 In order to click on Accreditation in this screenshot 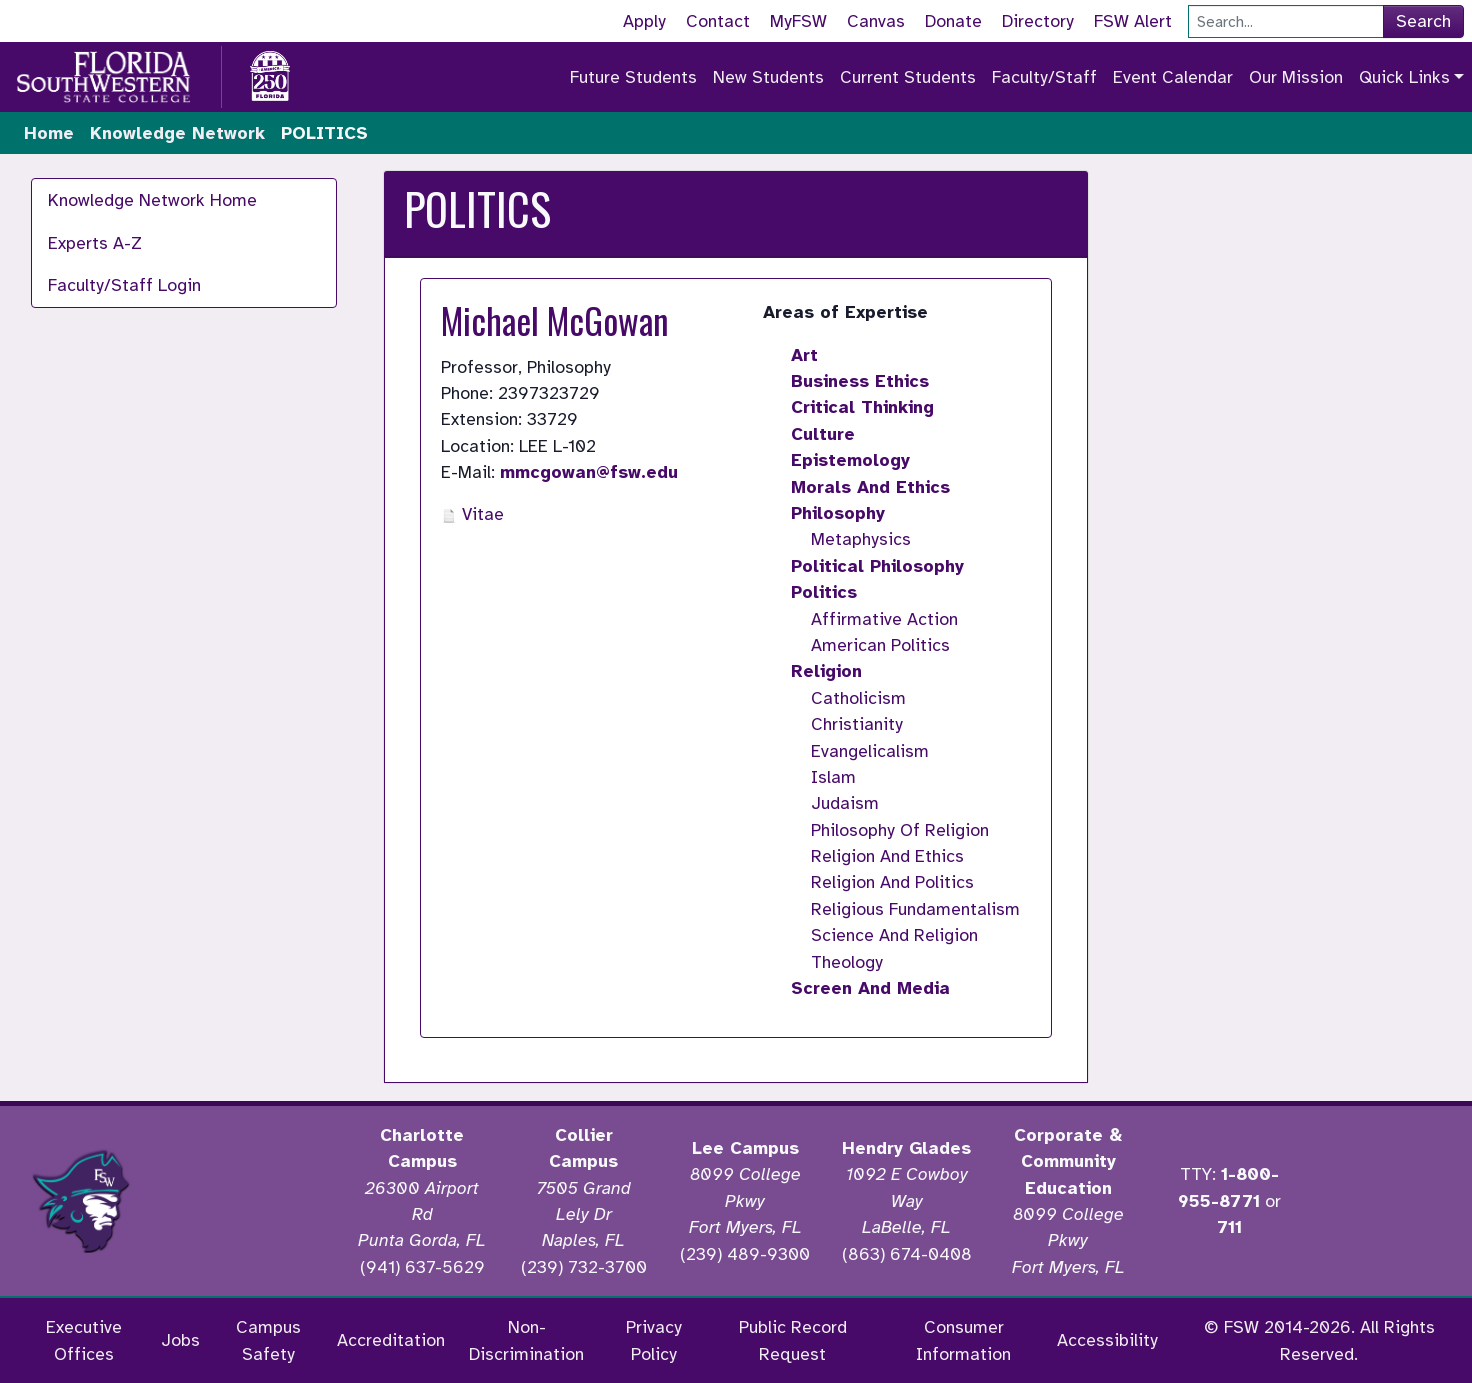, I will do `click(391, 1340)`.